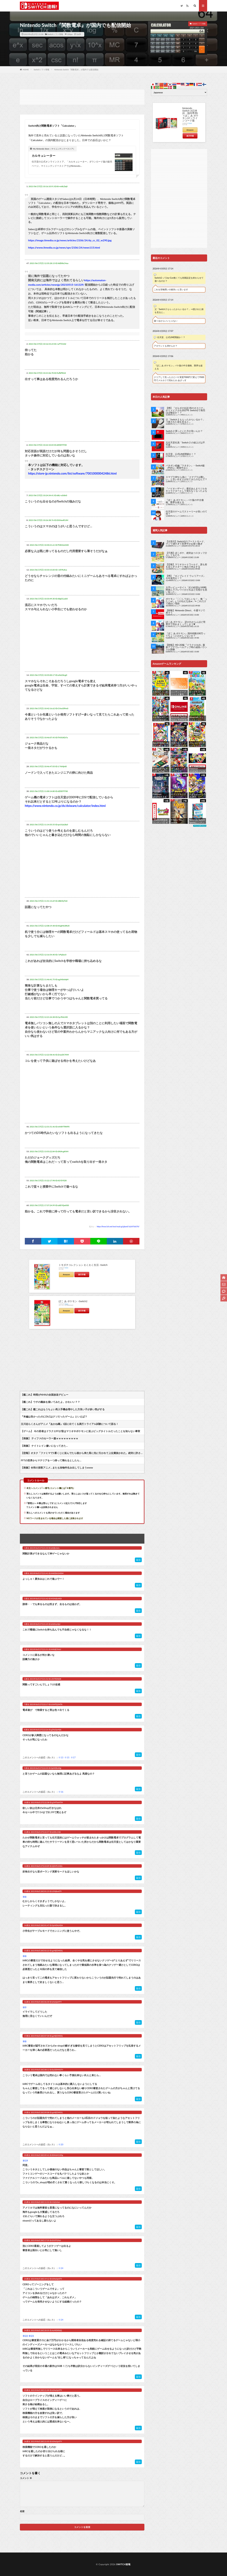  Describe the element at coordinates (138, 1559) in the screenshot. I see `返信` at that location.